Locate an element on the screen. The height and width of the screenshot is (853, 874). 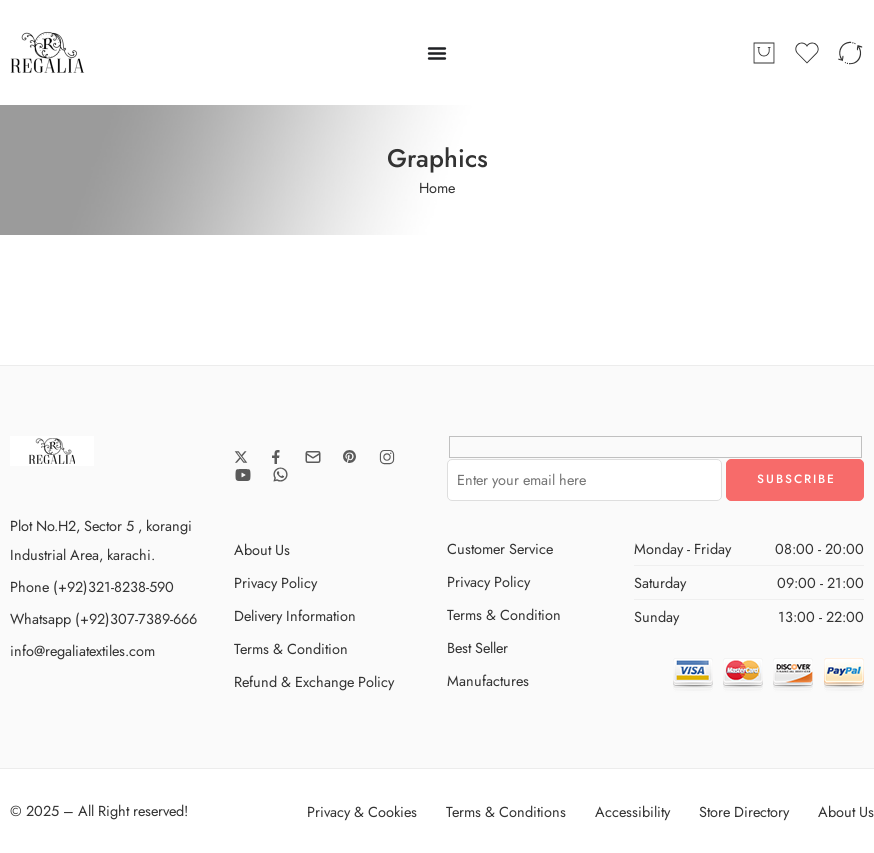
Phone (+92)321-8238-590 is located at coordinates (92, 586).